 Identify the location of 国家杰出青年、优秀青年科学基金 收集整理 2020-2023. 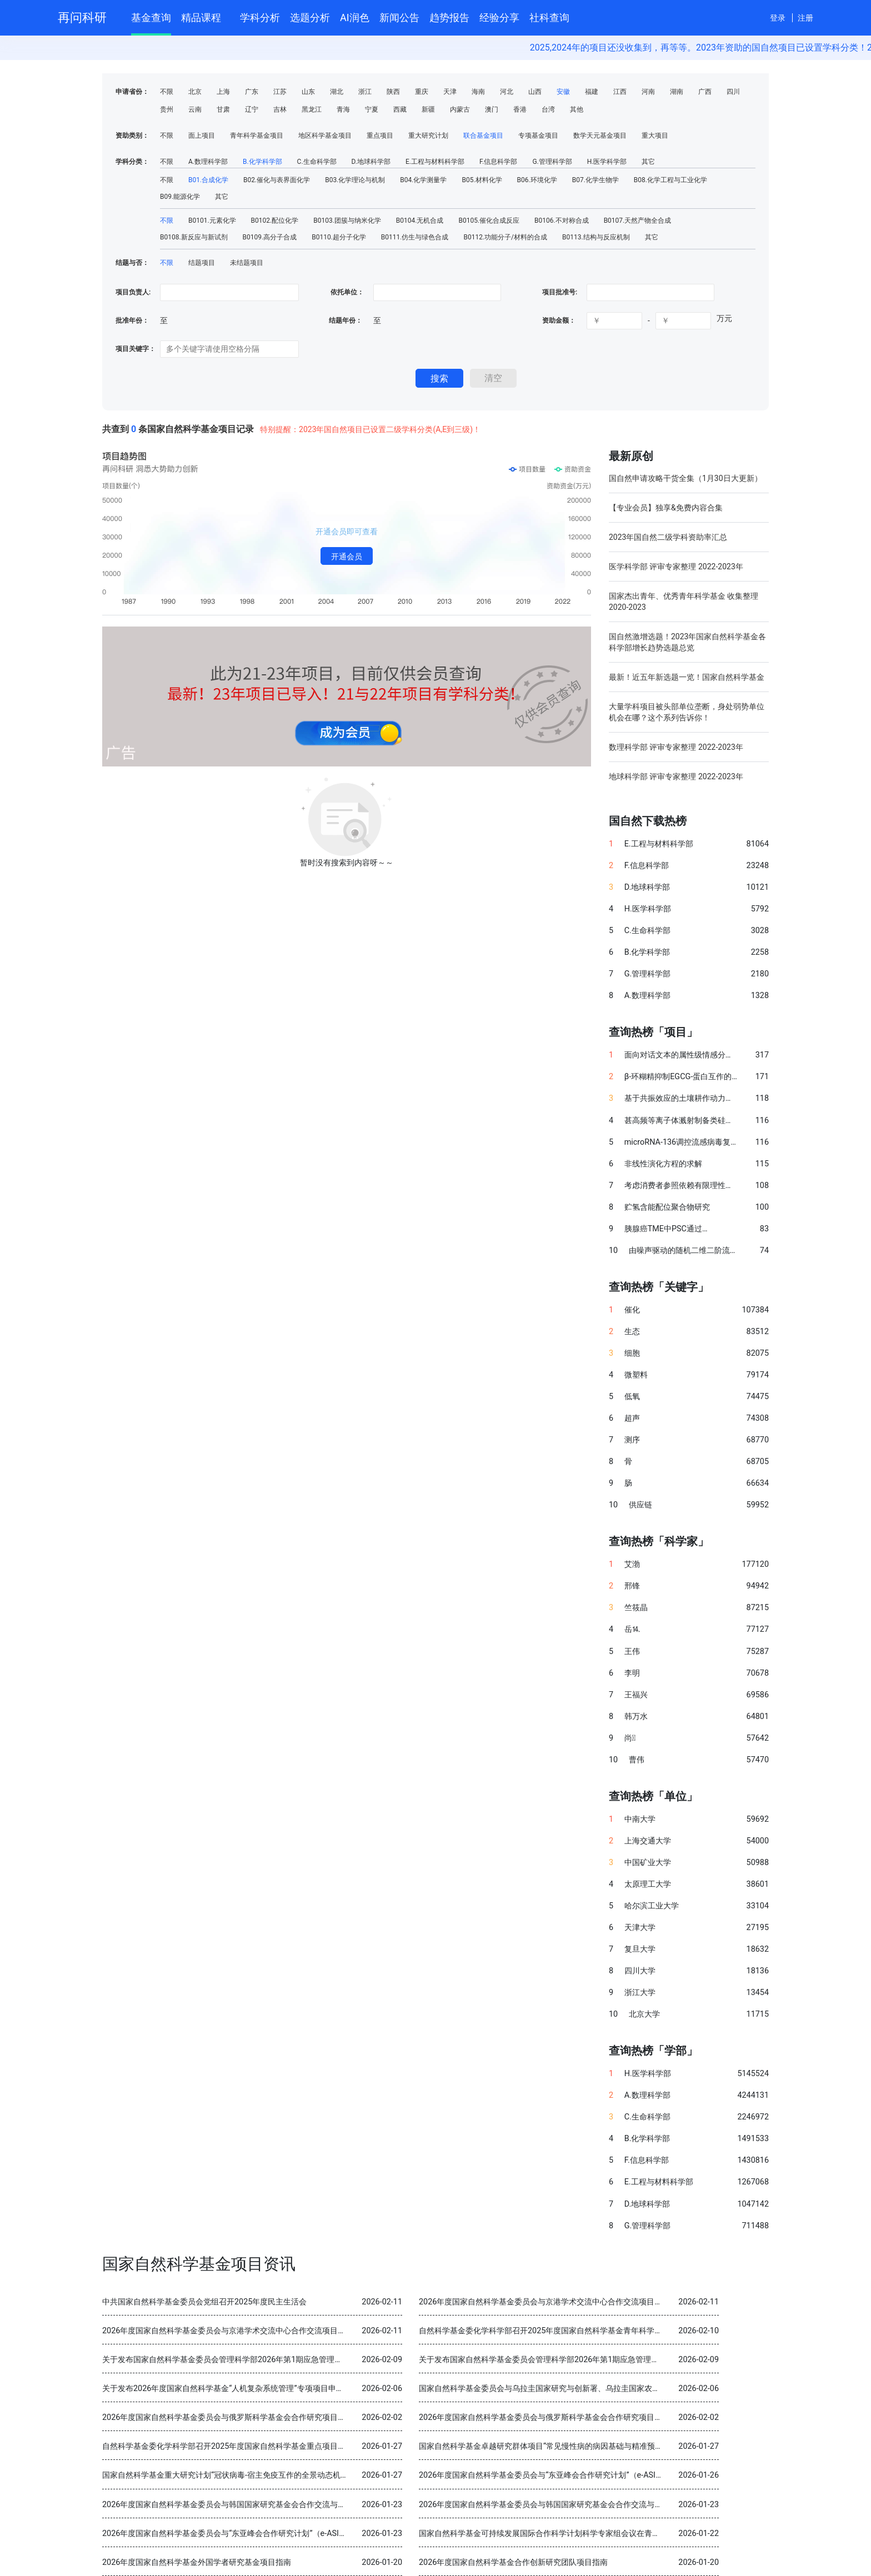
(683, 602).